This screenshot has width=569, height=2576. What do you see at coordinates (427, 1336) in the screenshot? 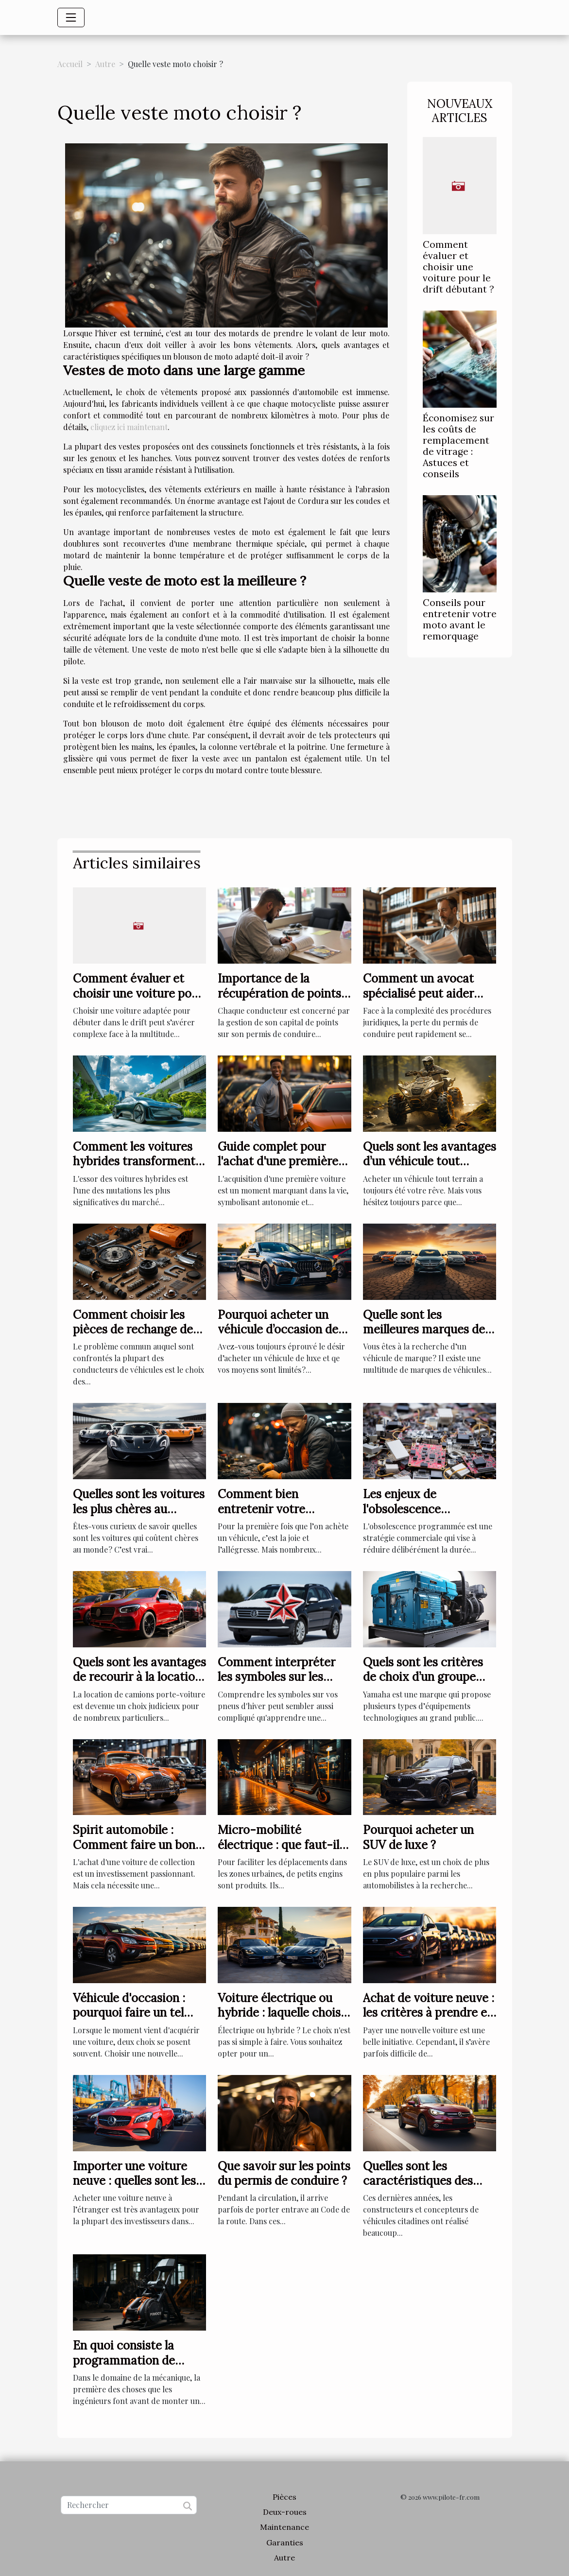
I see `Quelle sont les meilleures marques de véhicule qui existent au monde ?` at bounding box center [427, 1336].